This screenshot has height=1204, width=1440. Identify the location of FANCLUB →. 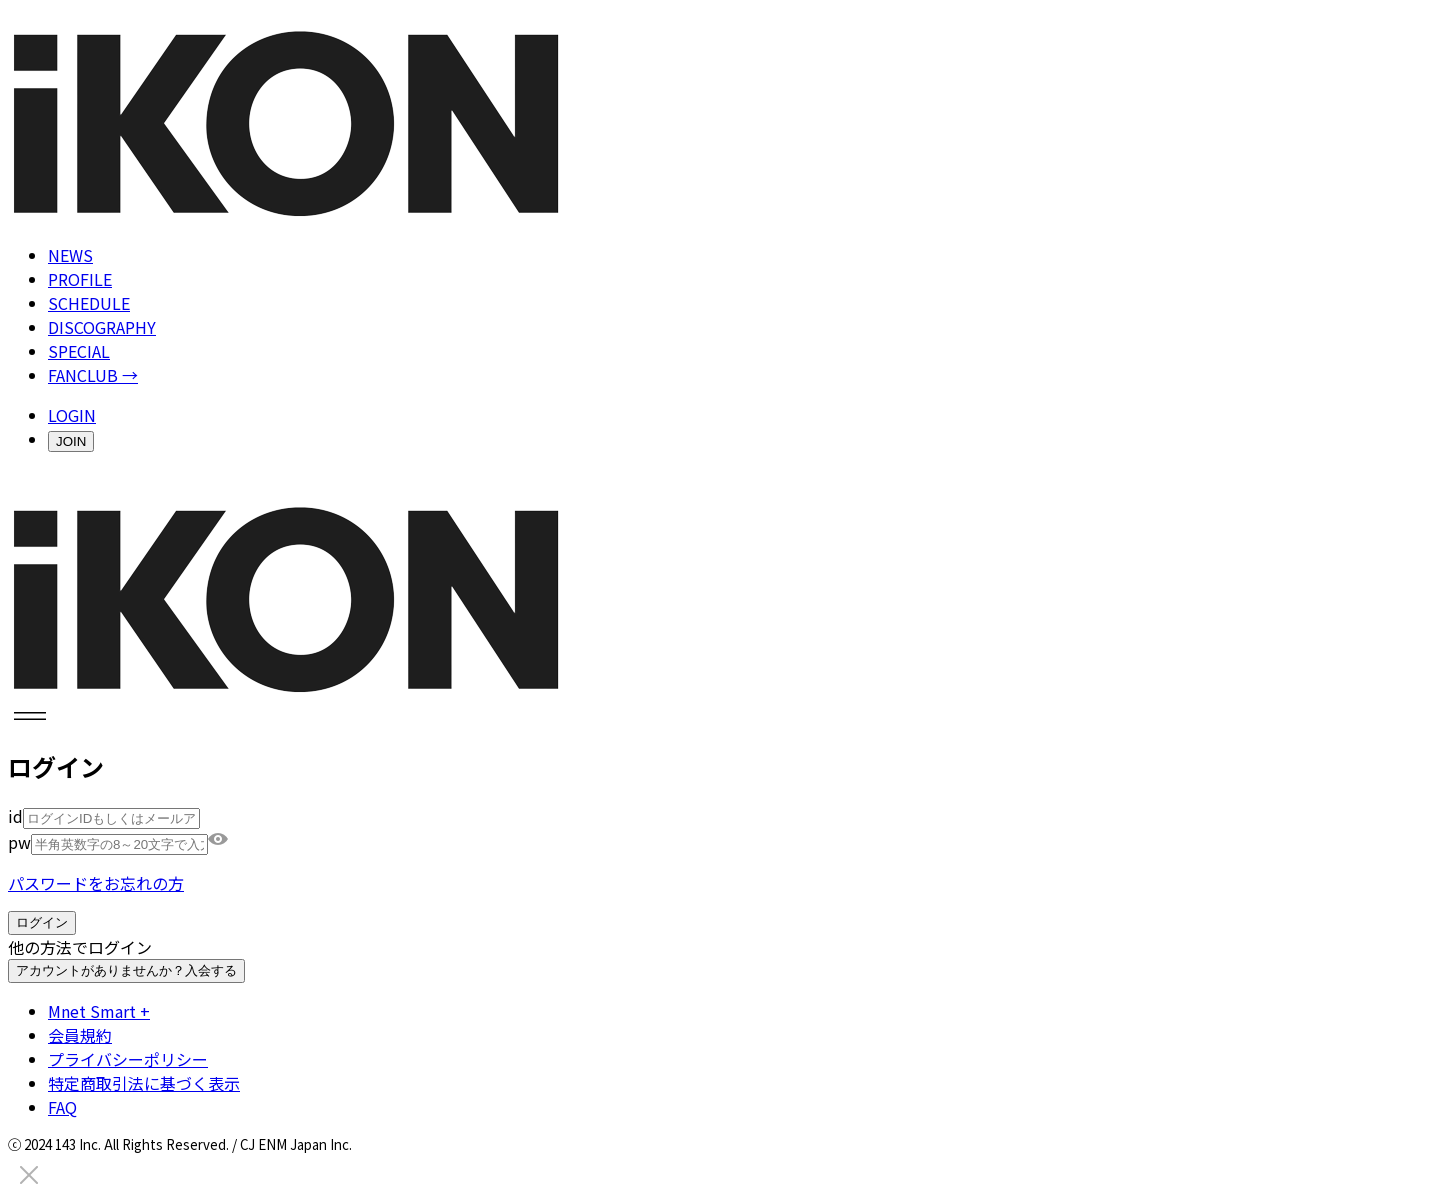
(93, 375).